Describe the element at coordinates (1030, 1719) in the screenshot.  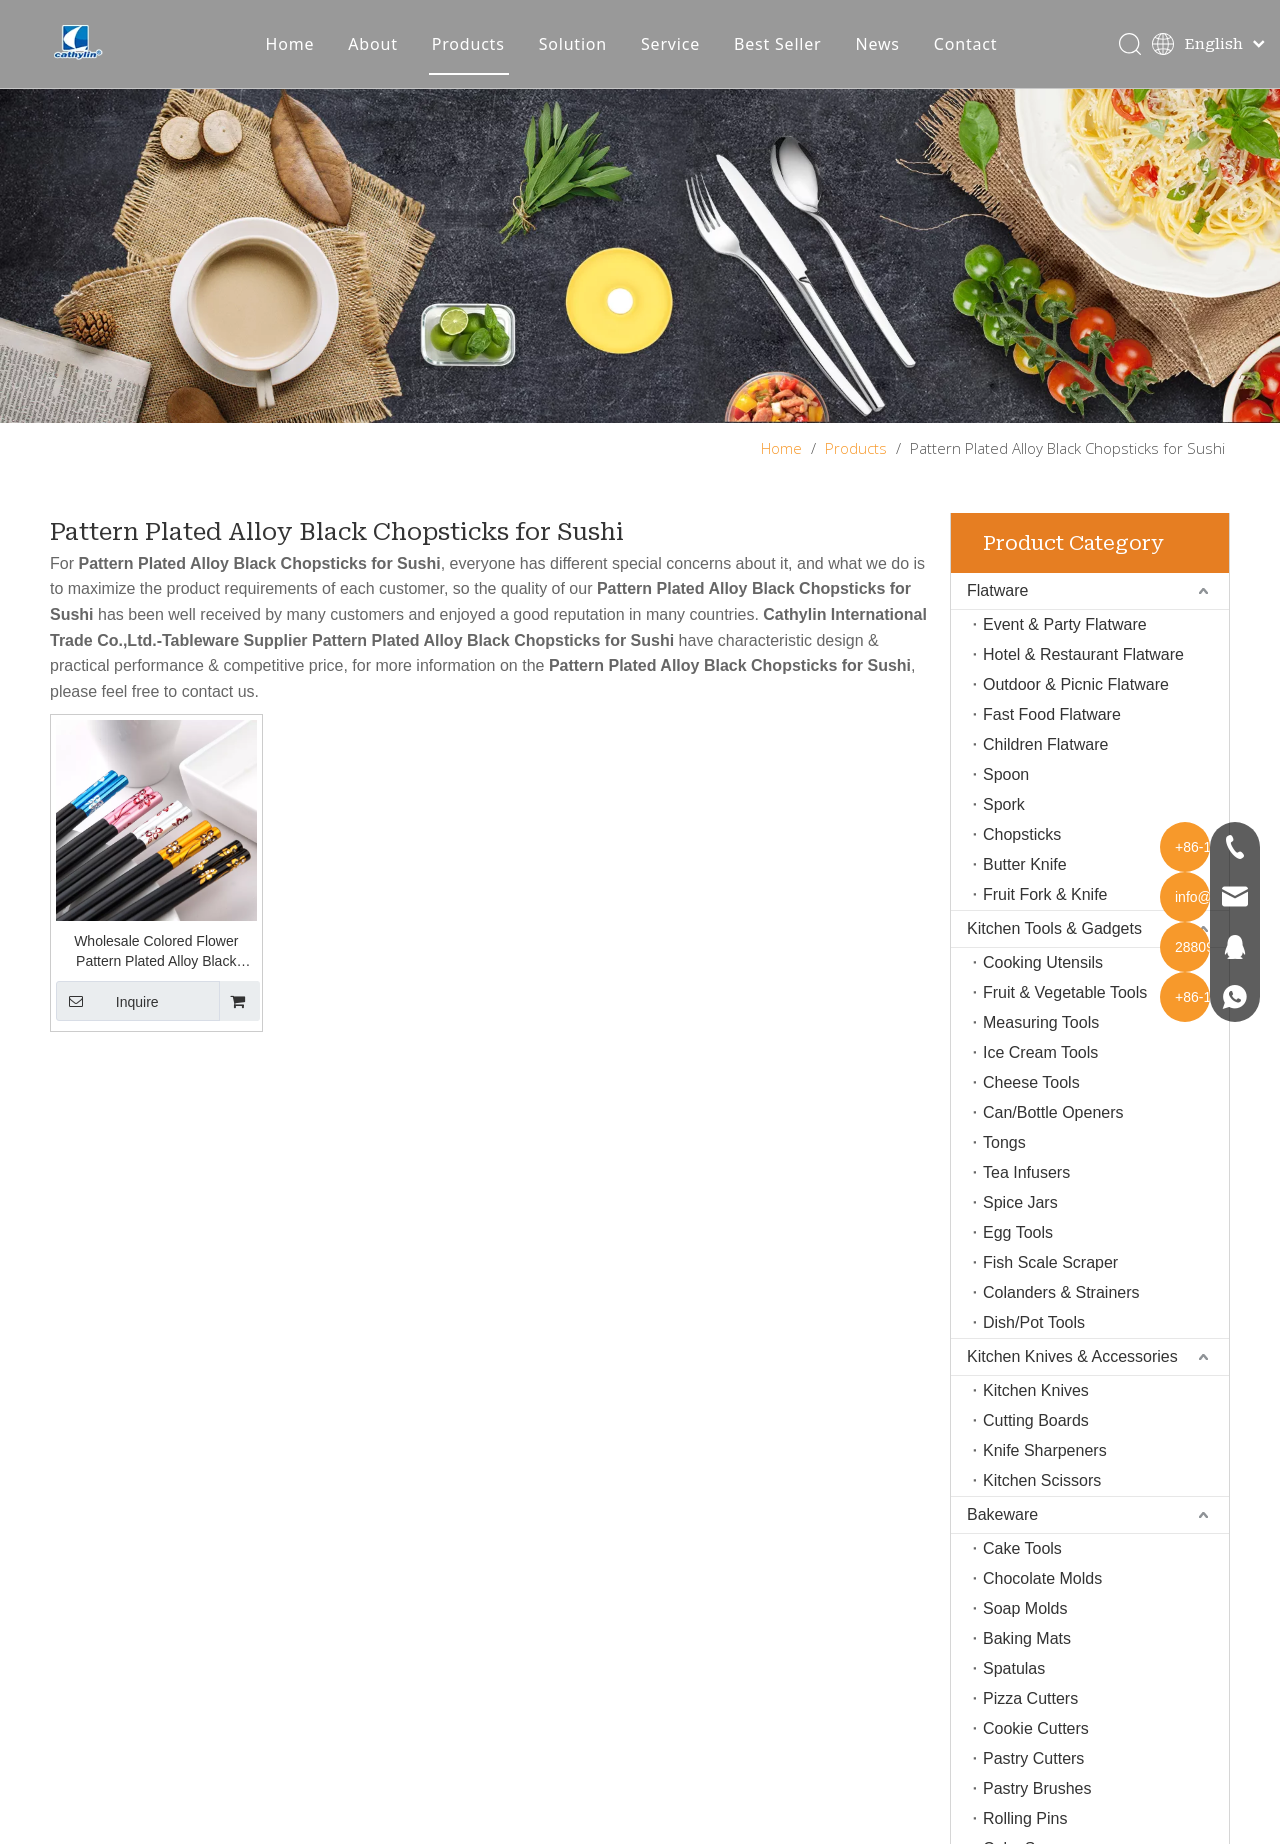
I see `Pizza Cutters` at that location.